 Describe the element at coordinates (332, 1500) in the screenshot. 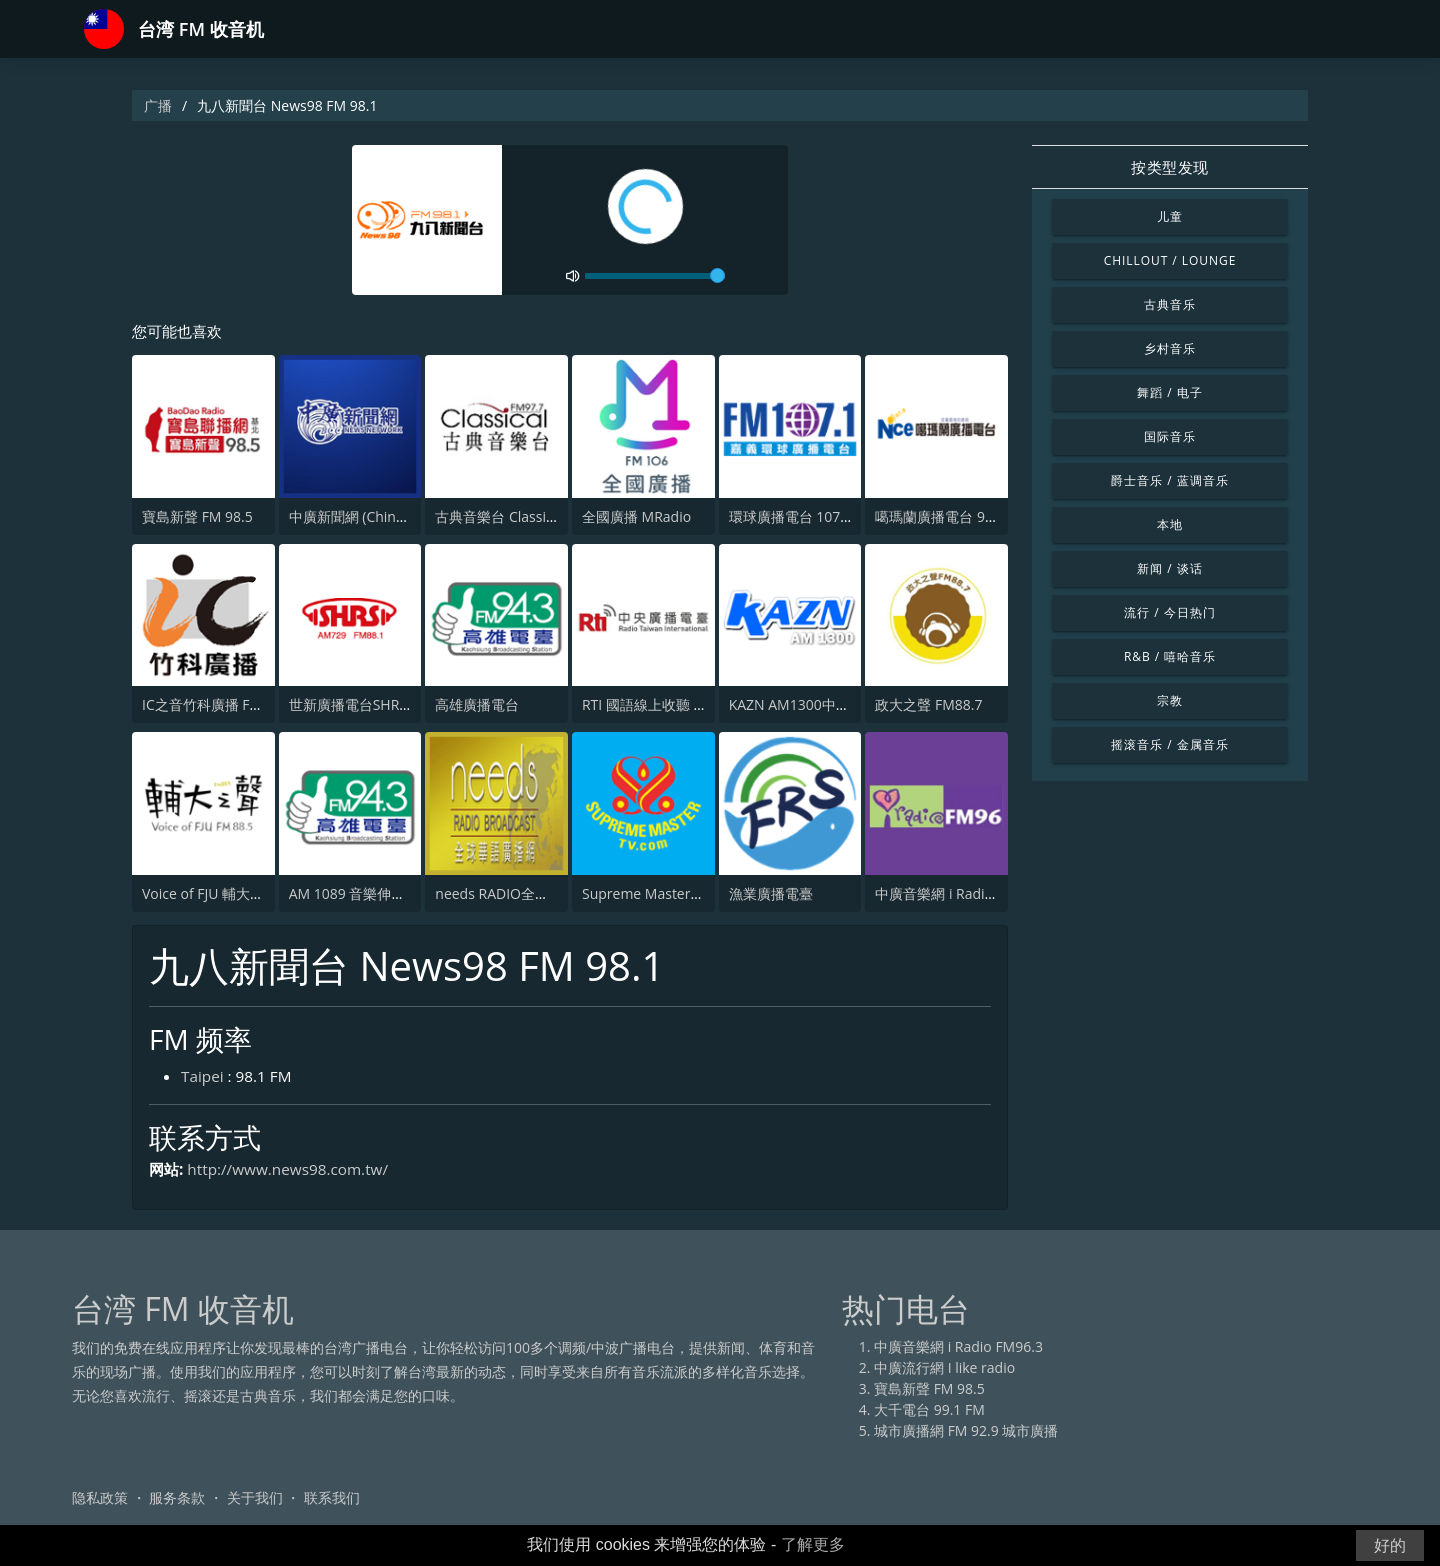

I see `联系我们` at that location.